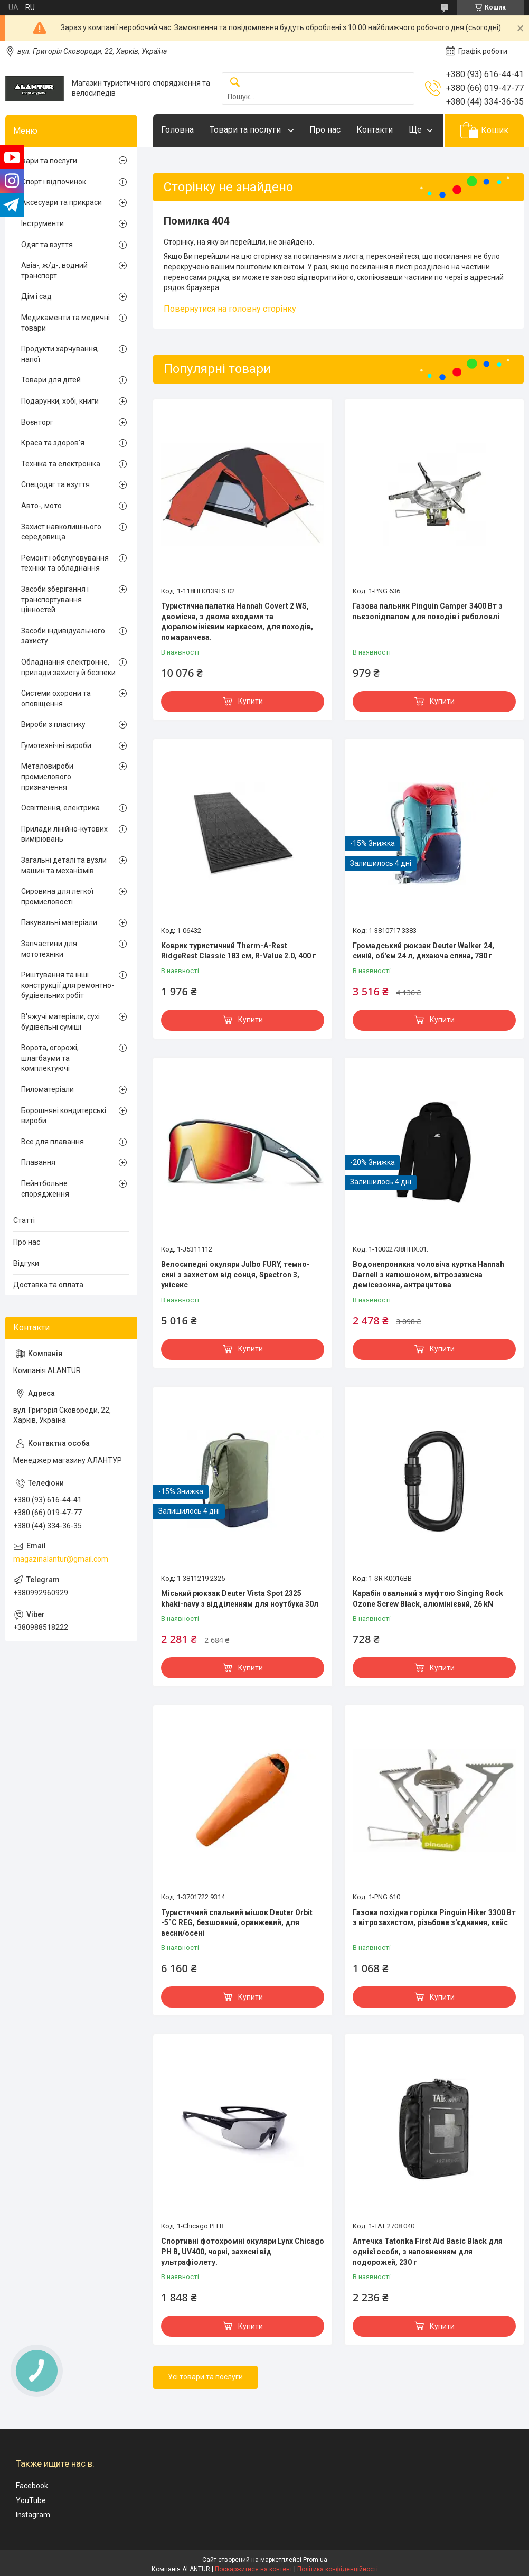  What do you see at coordinates (54, 270) in the screenshot?
I see `Авіа-, ж/д-, водний транспорт` at bounding box center [54, 270].